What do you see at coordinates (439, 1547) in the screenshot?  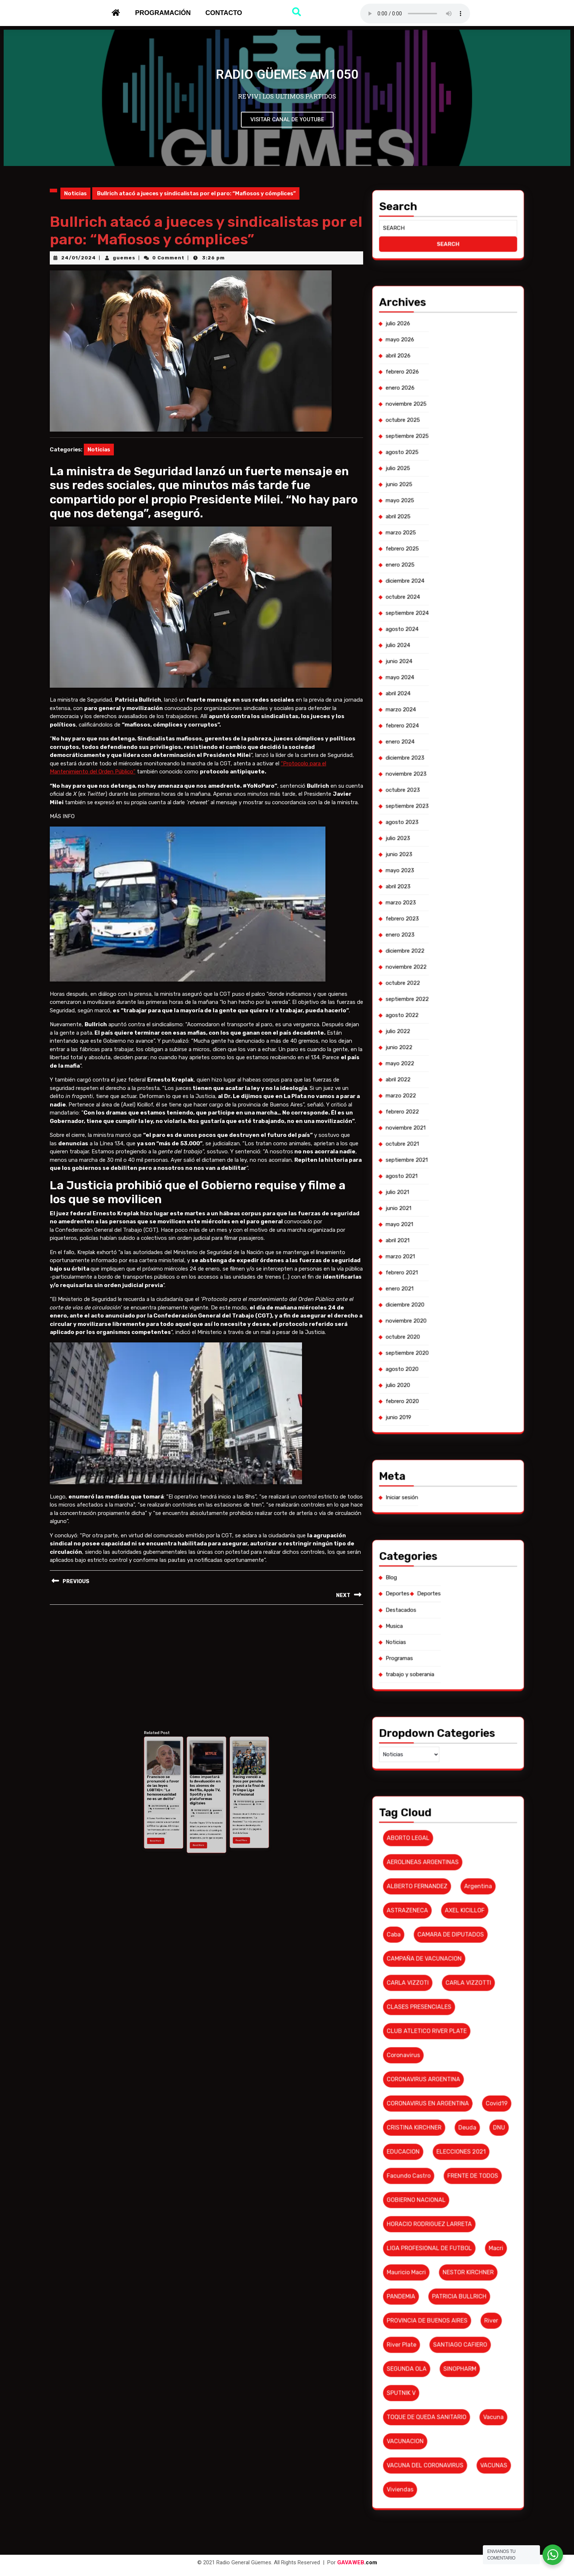 I see `coronavirus [coronavirus (61 elementos)]` at bounding box center [439, 1547].